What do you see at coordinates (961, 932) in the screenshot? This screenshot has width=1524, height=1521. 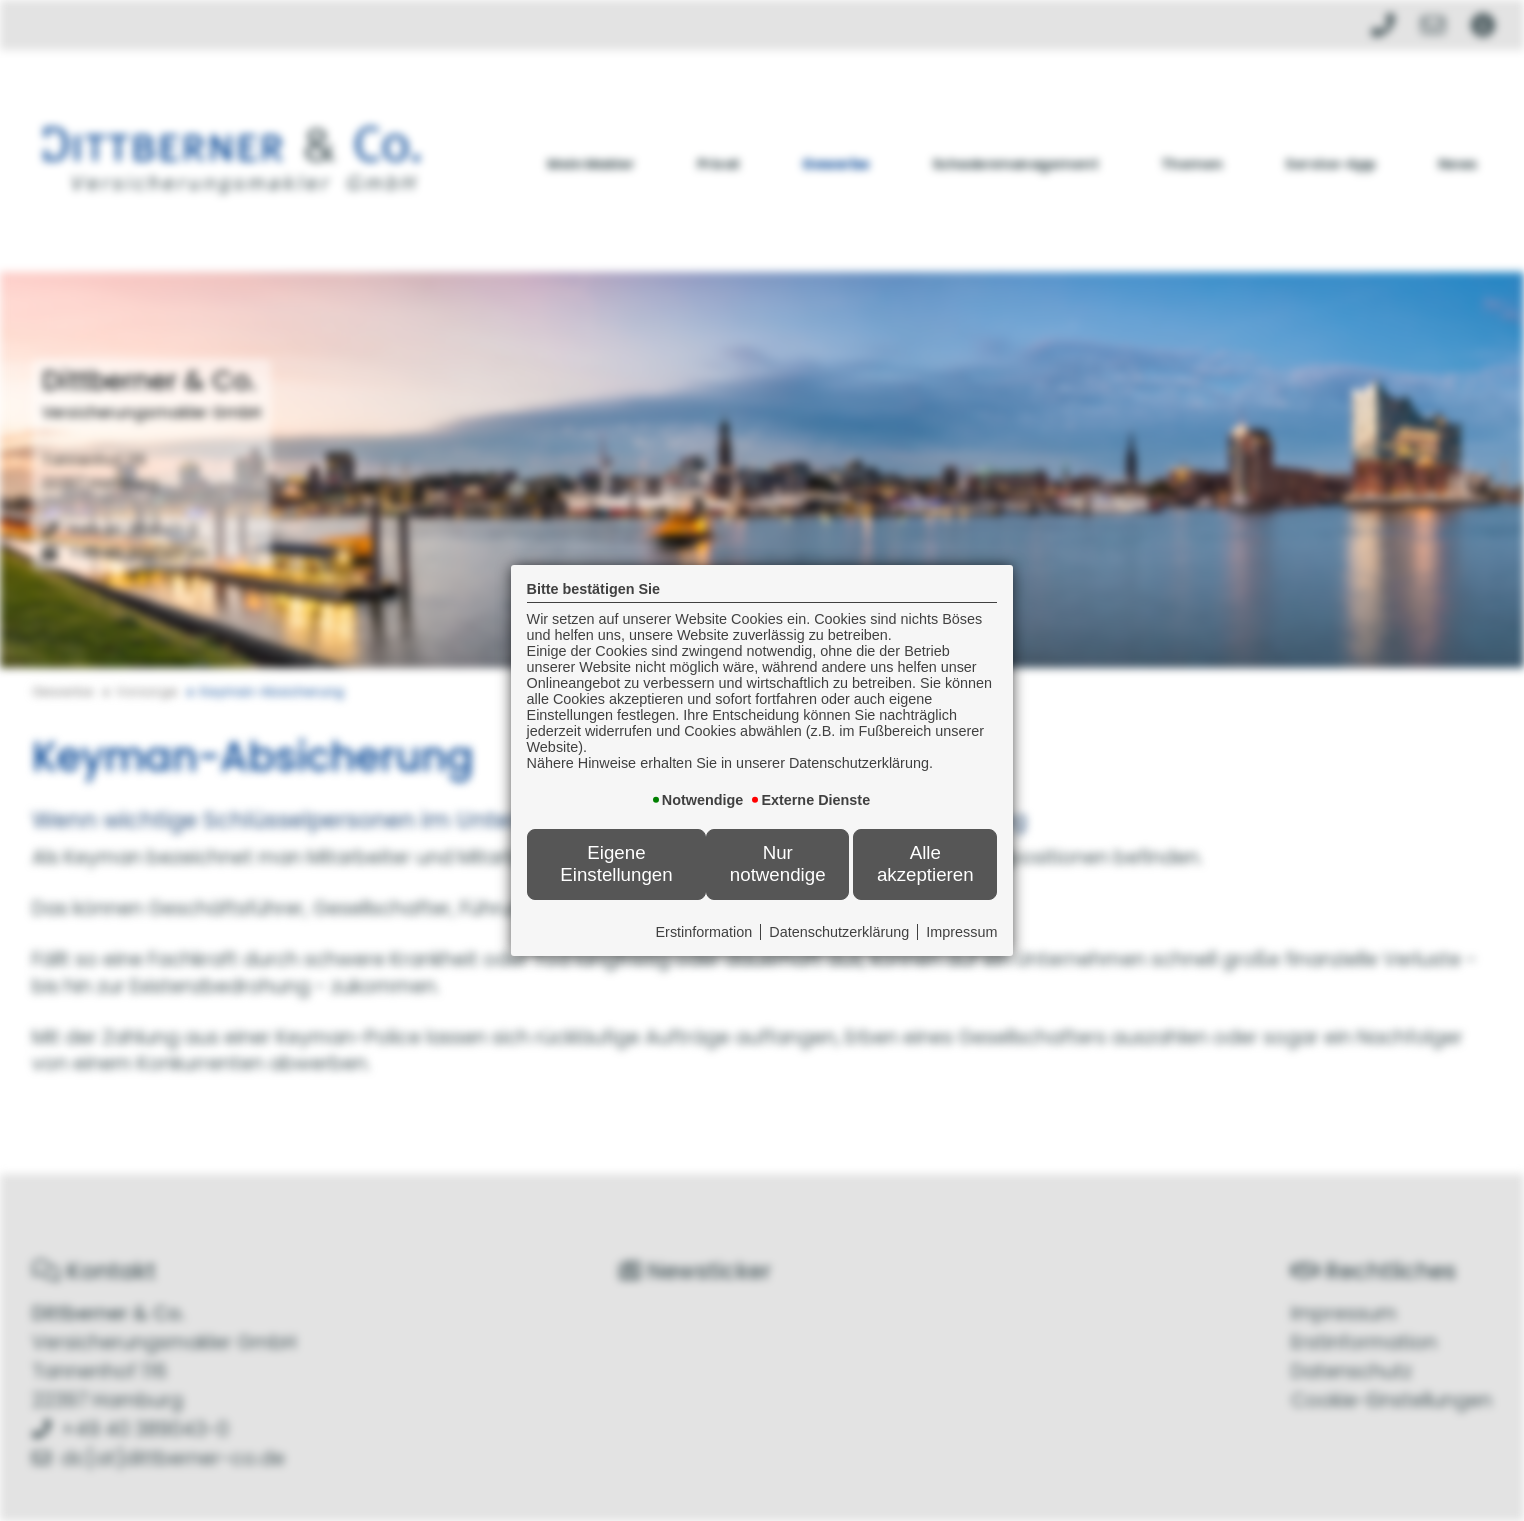 I see `Impressum` at bounding box center [961, 932].